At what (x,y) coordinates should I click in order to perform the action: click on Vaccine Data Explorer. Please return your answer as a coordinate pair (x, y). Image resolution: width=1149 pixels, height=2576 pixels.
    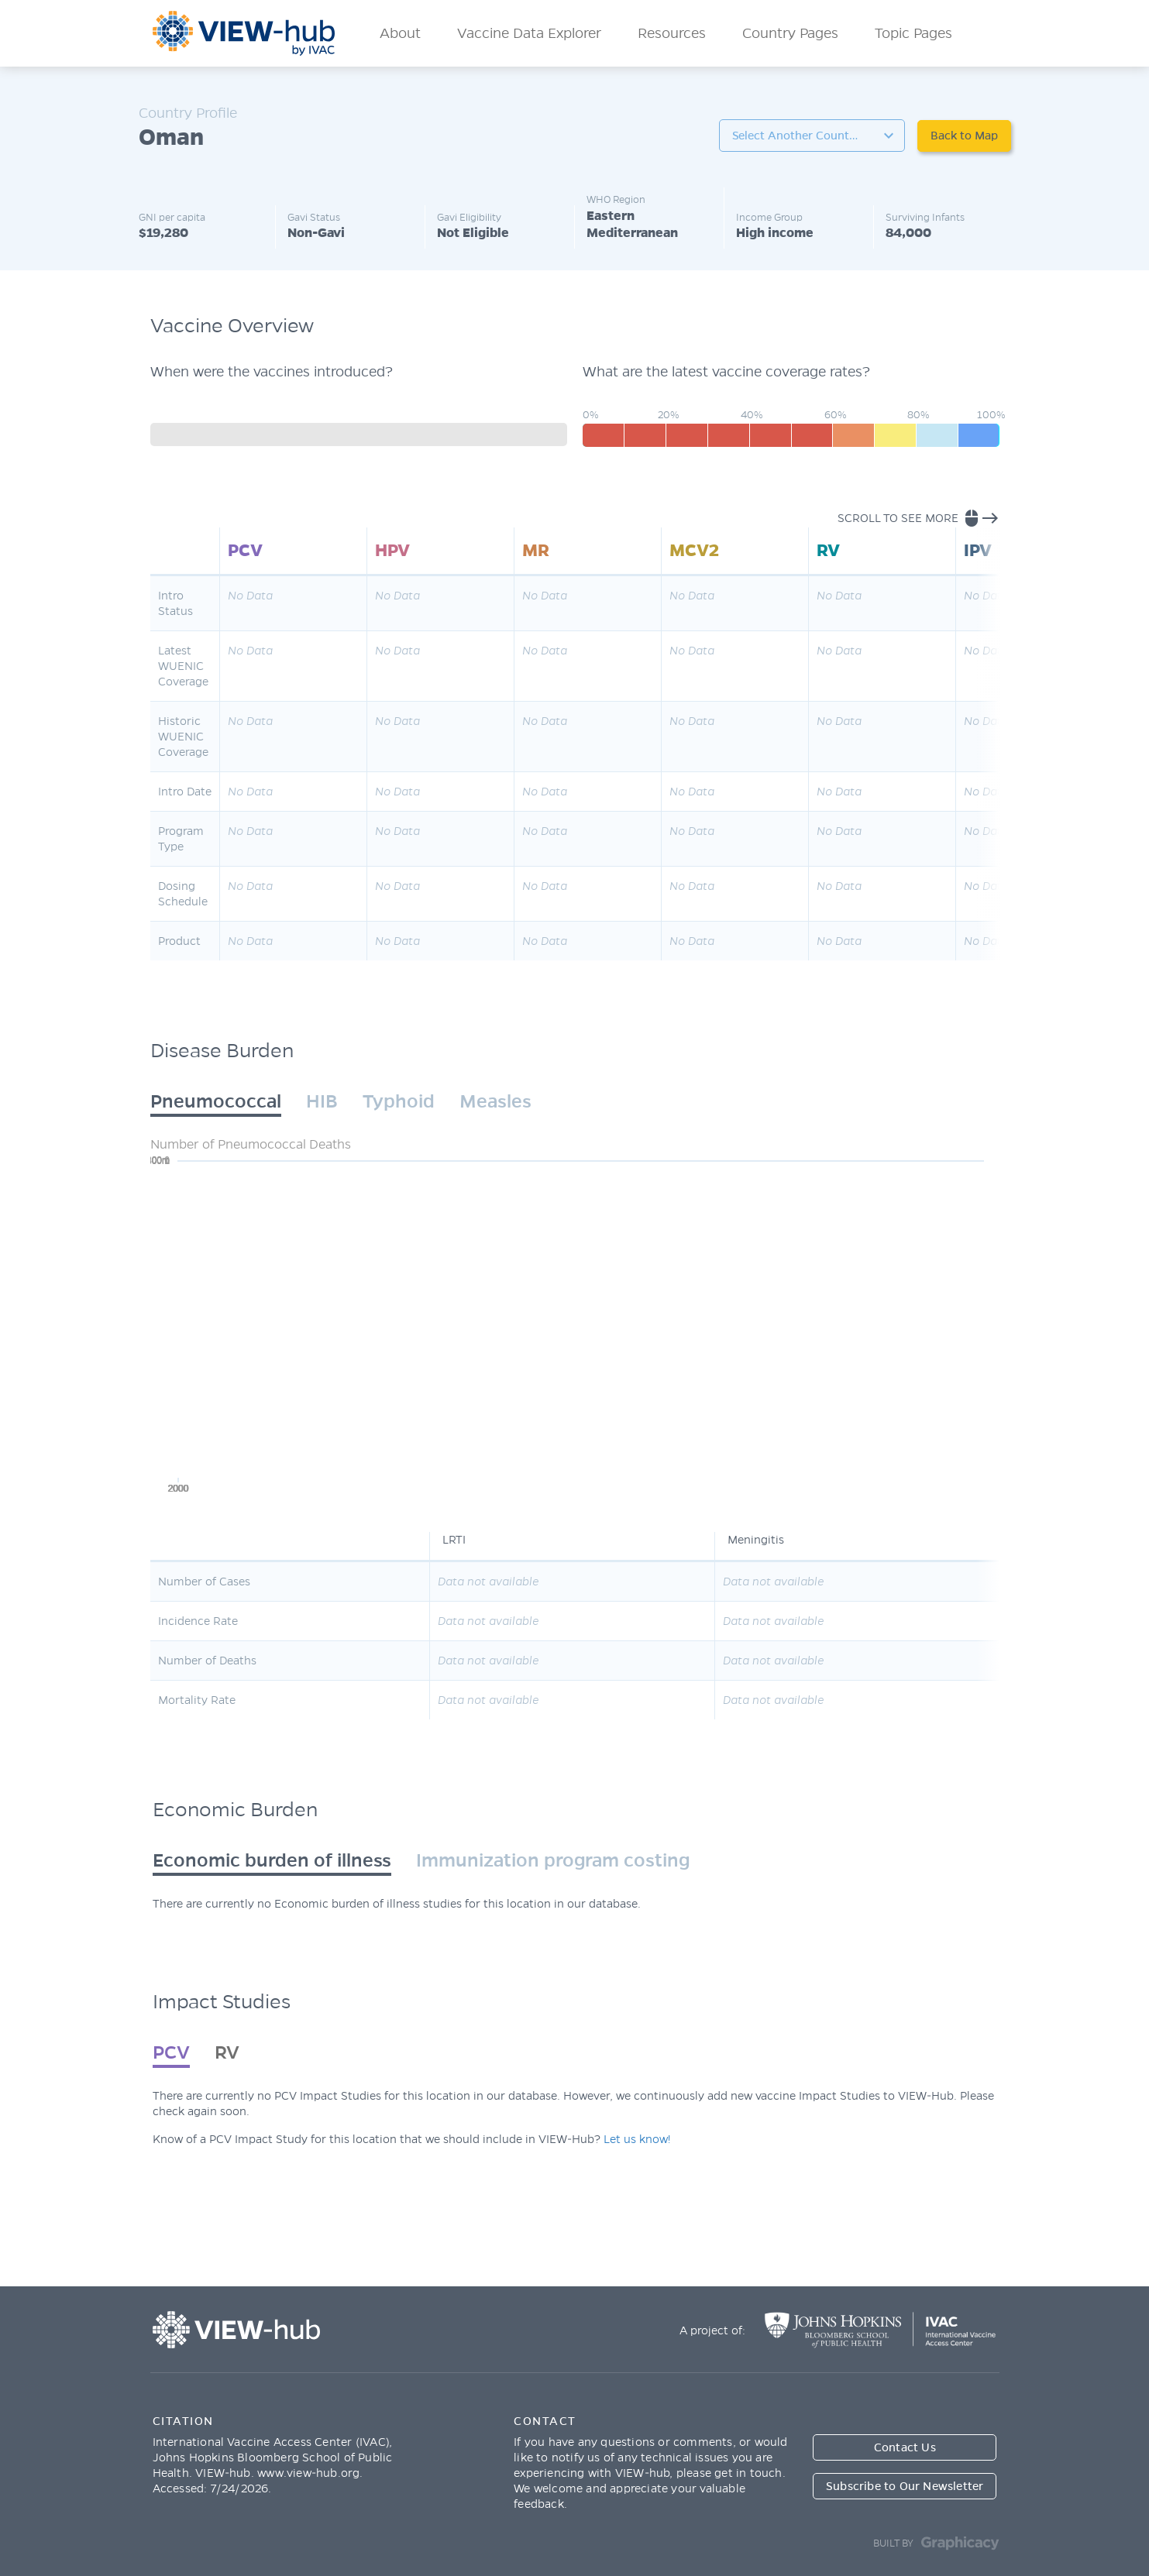
    Looking at the image, I should click on (529, 33).